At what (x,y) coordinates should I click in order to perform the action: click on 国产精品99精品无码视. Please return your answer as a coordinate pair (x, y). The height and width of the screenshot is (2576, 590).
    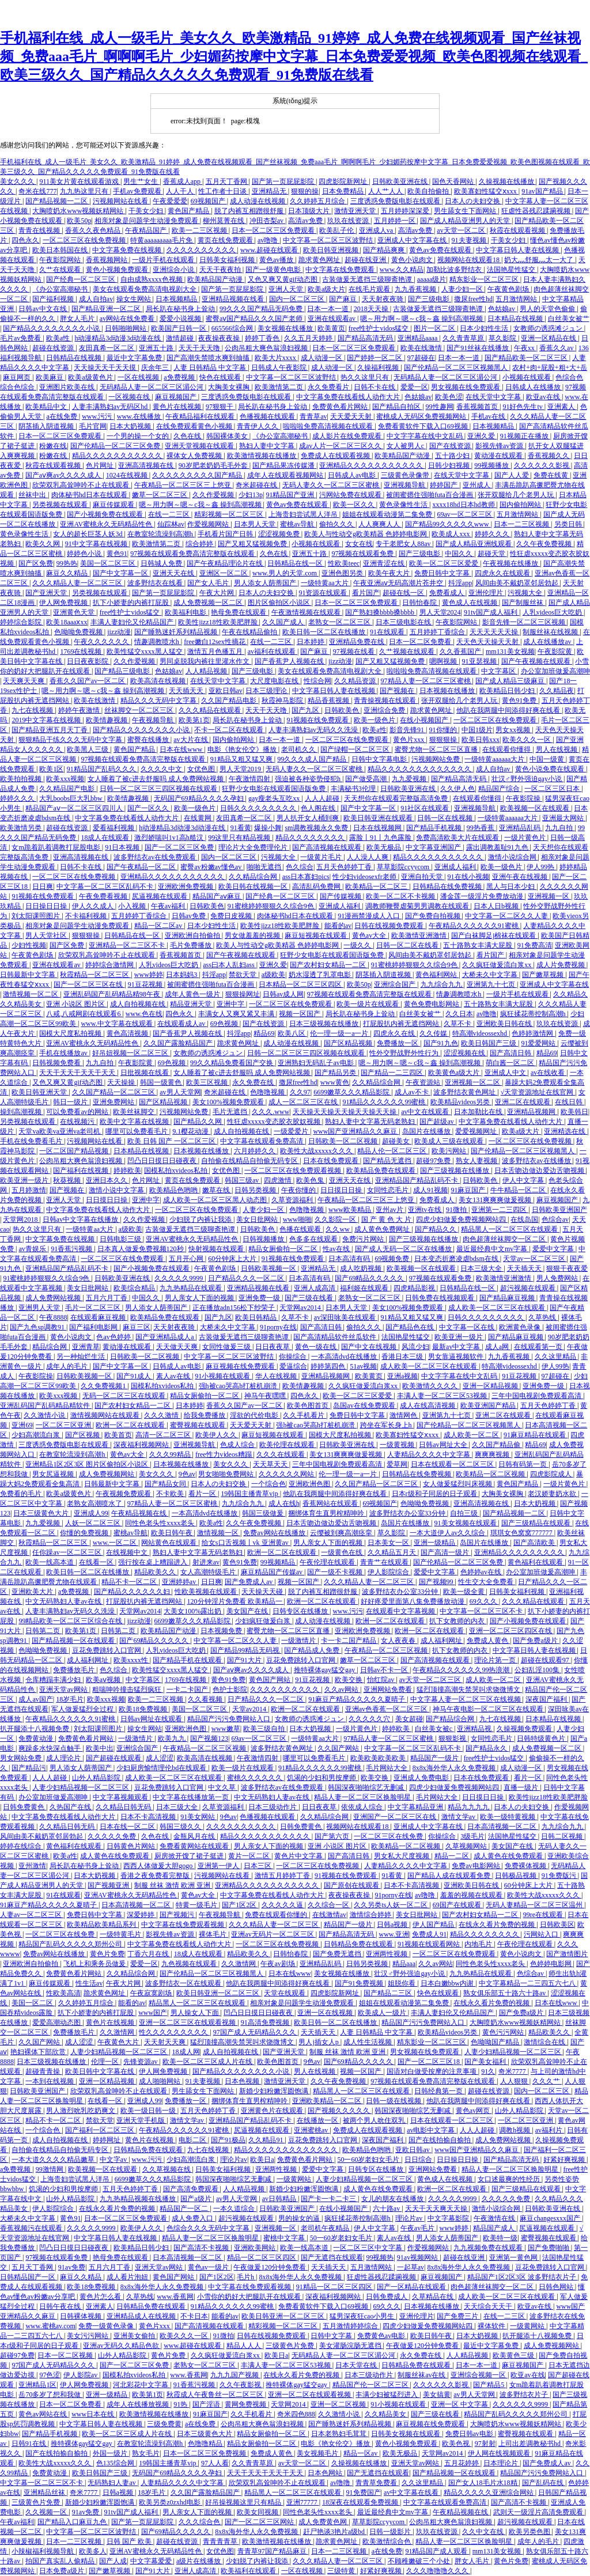
    Looking at the image, I should click on (245, 1650).